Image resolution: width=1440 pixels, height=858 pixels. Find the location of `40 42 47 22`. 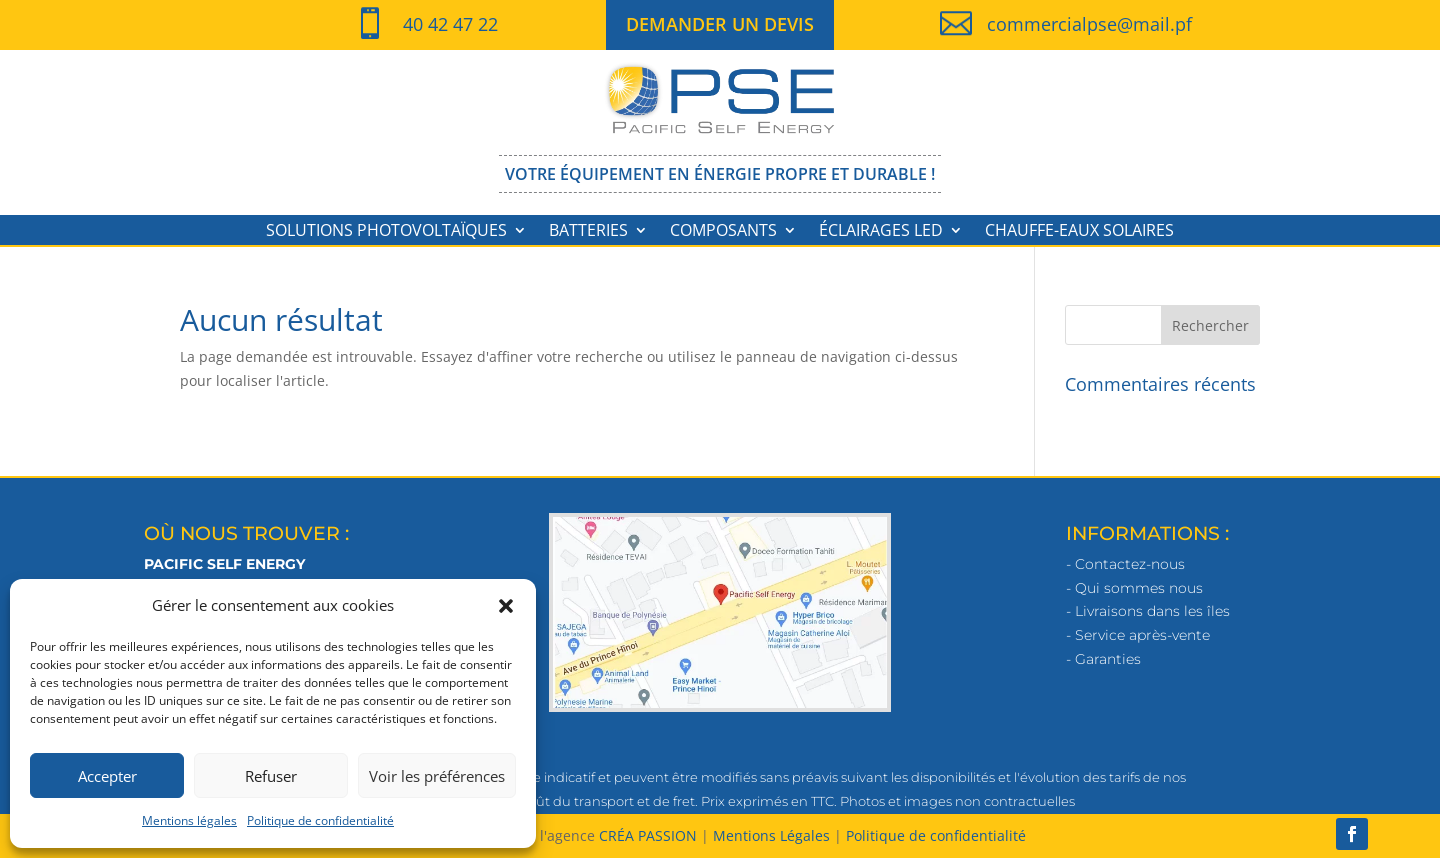

40 42 47 22 is located at coordinates (450, 24).